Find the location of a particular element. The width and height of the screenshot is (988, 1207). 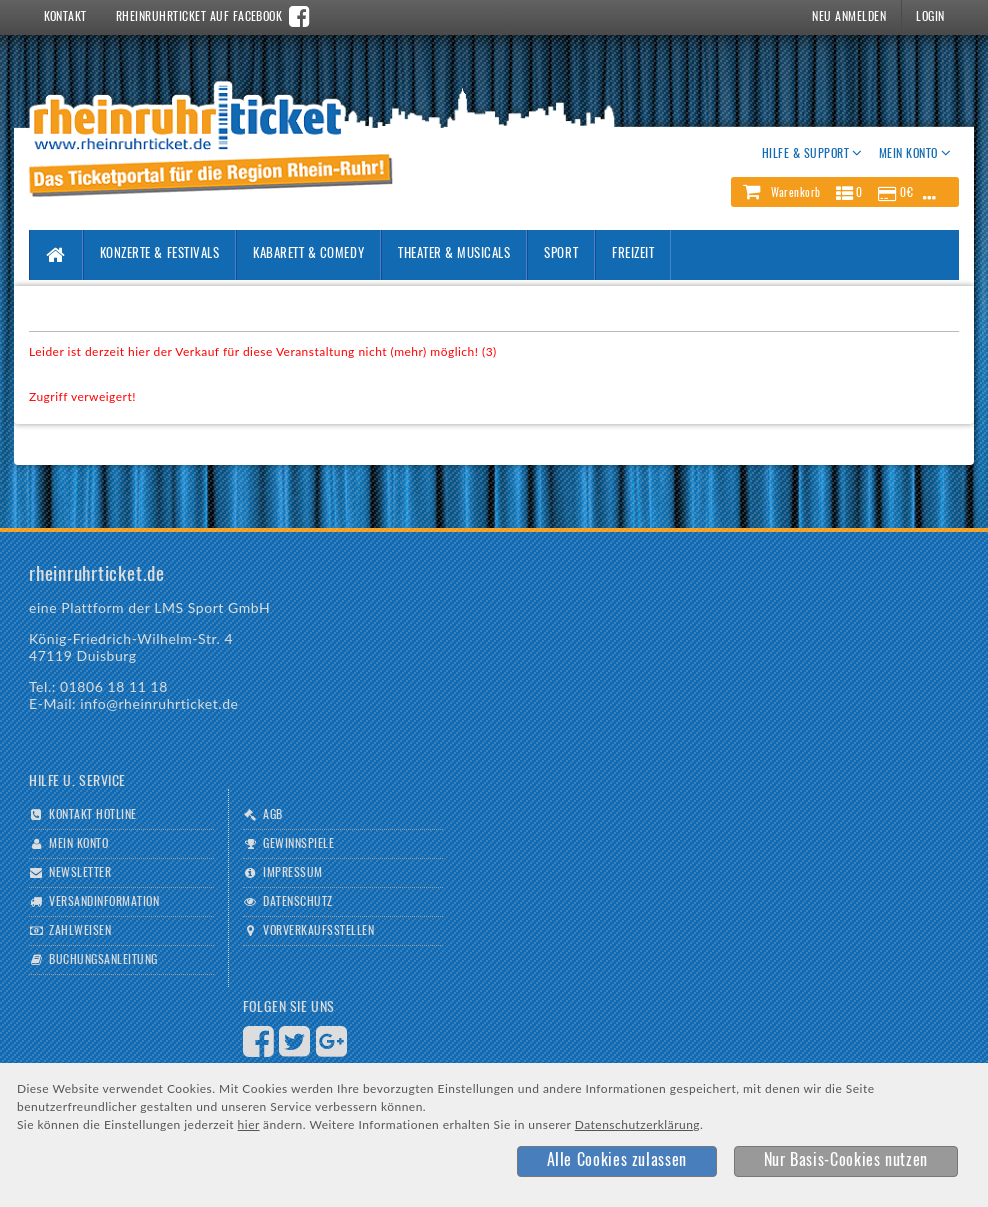

Login is located at coordinates (930, 17).